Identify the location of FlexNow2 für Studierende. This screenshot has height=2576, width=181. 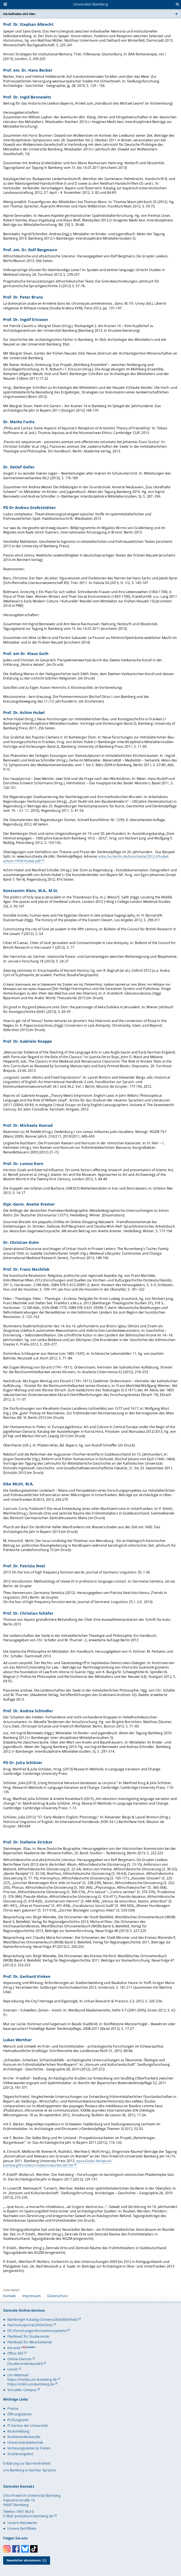
(28, 2336).